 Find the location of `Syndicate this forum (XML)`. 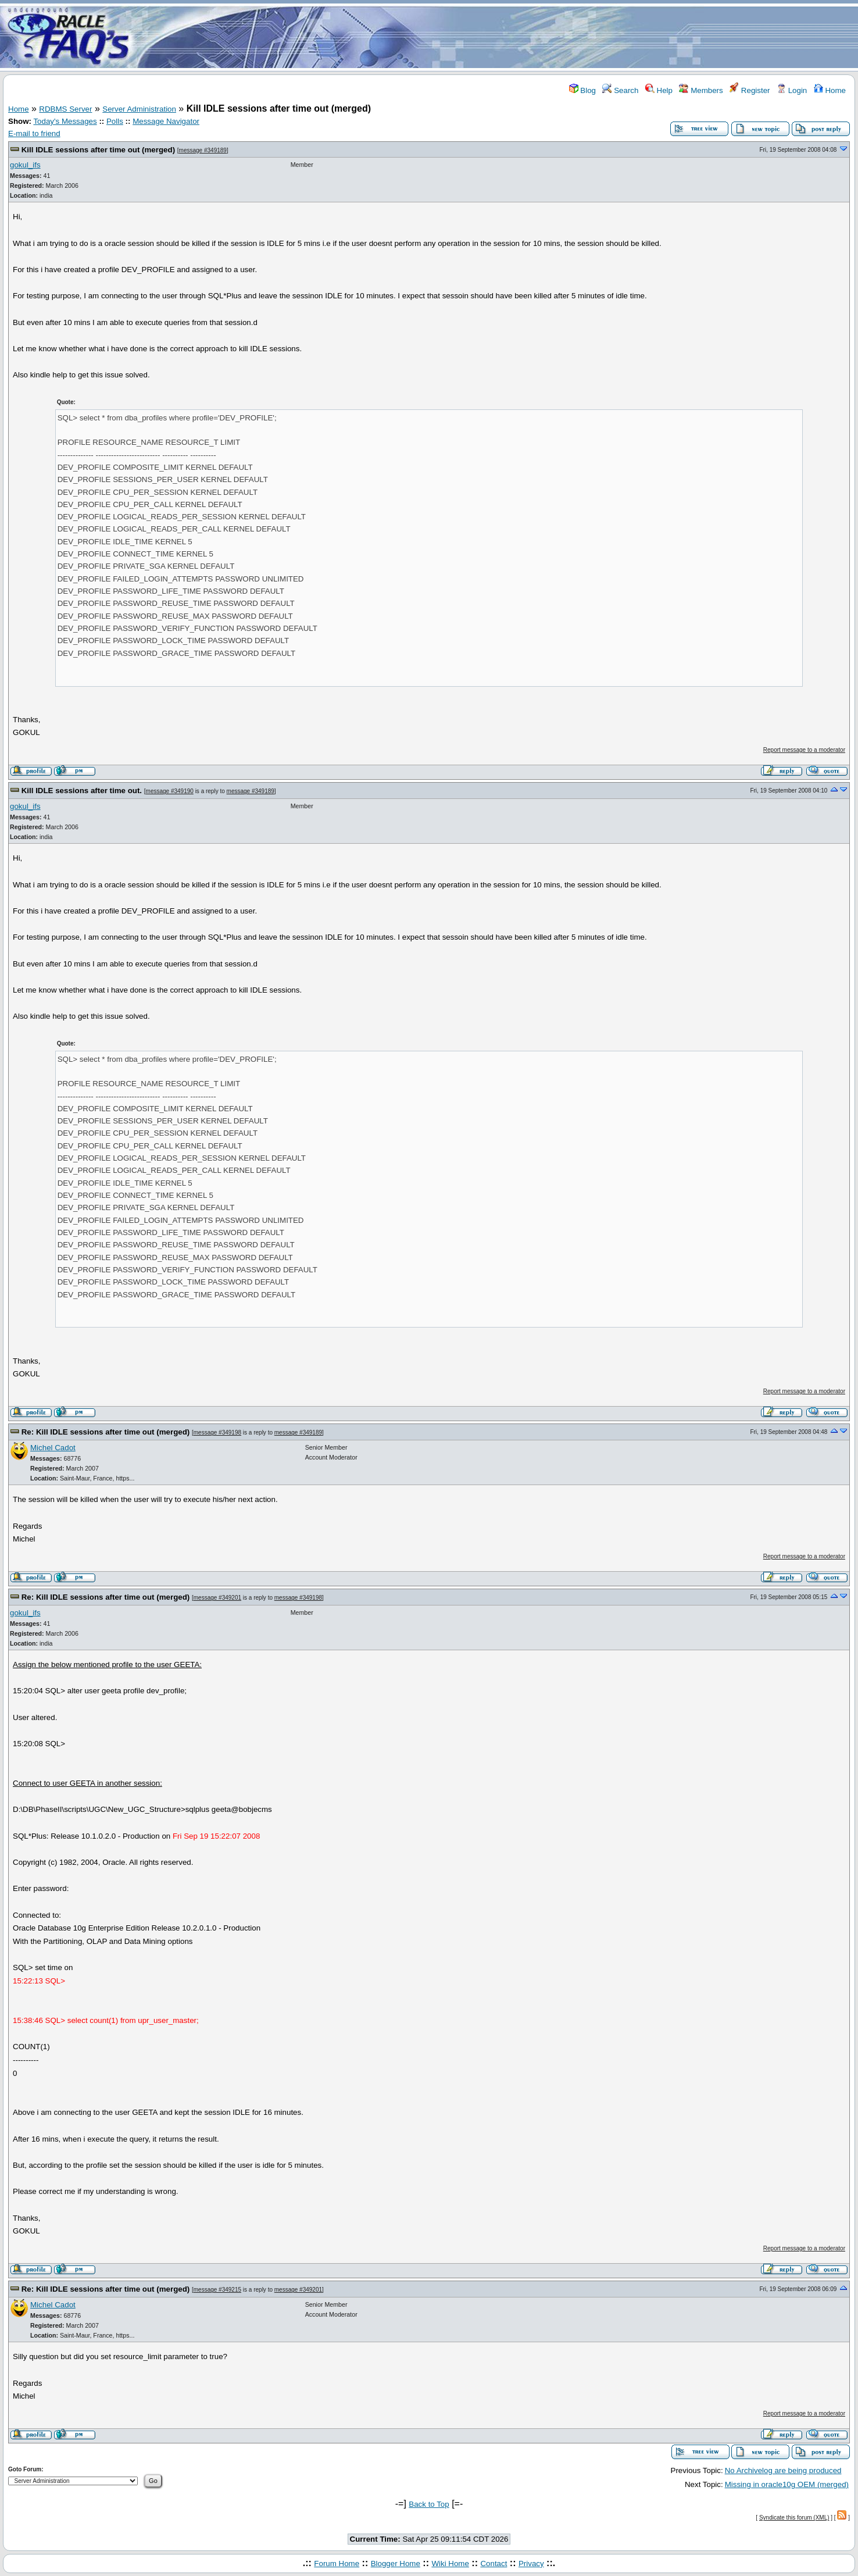

Syndicate this forum (XML) is located at coordinates (794, 2517).